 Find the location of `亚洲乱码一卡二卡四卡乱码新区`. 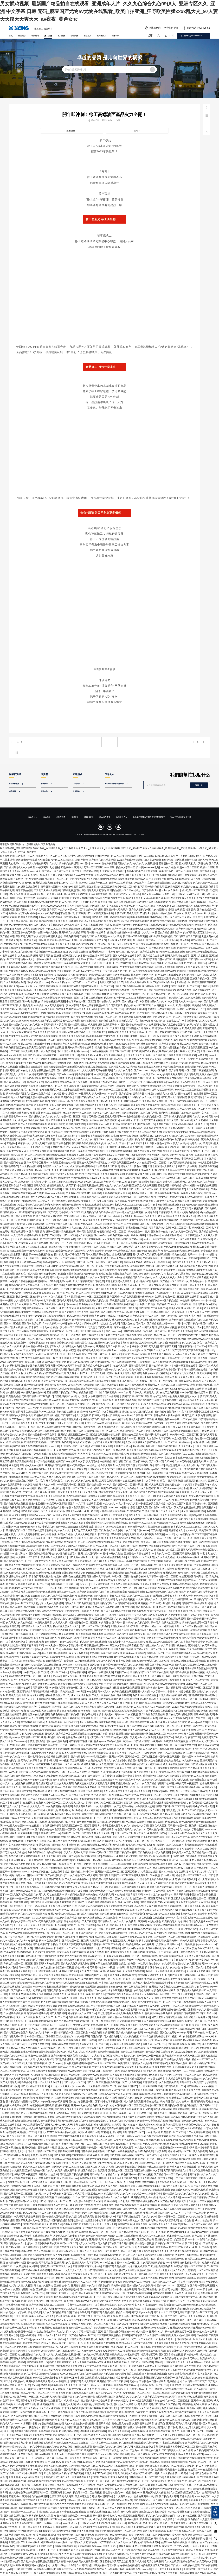

亚洲乱码一卡二卡四卡乱码新区 is located at coordinates (163, 1627).